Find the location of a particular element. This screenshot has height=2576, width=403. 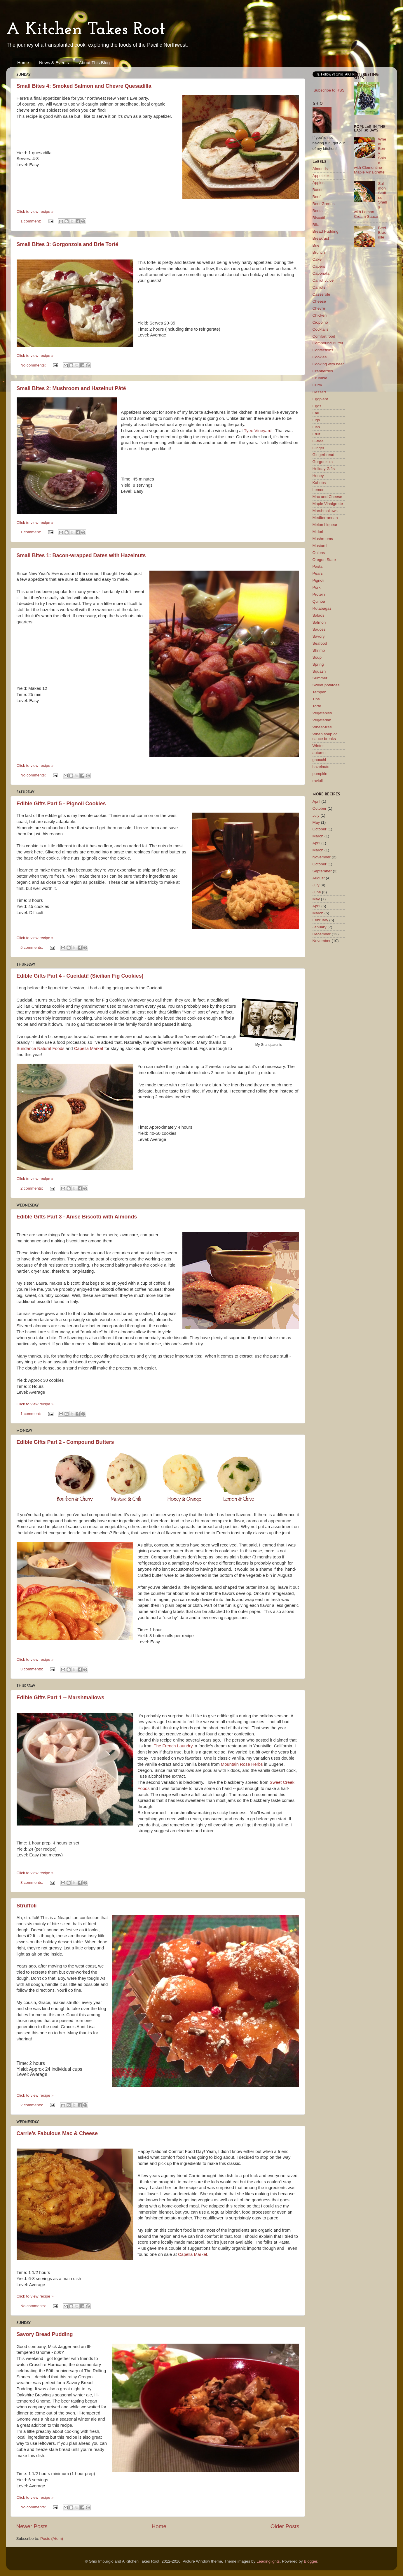

Beet Greens is located at coordinates (324, 203).